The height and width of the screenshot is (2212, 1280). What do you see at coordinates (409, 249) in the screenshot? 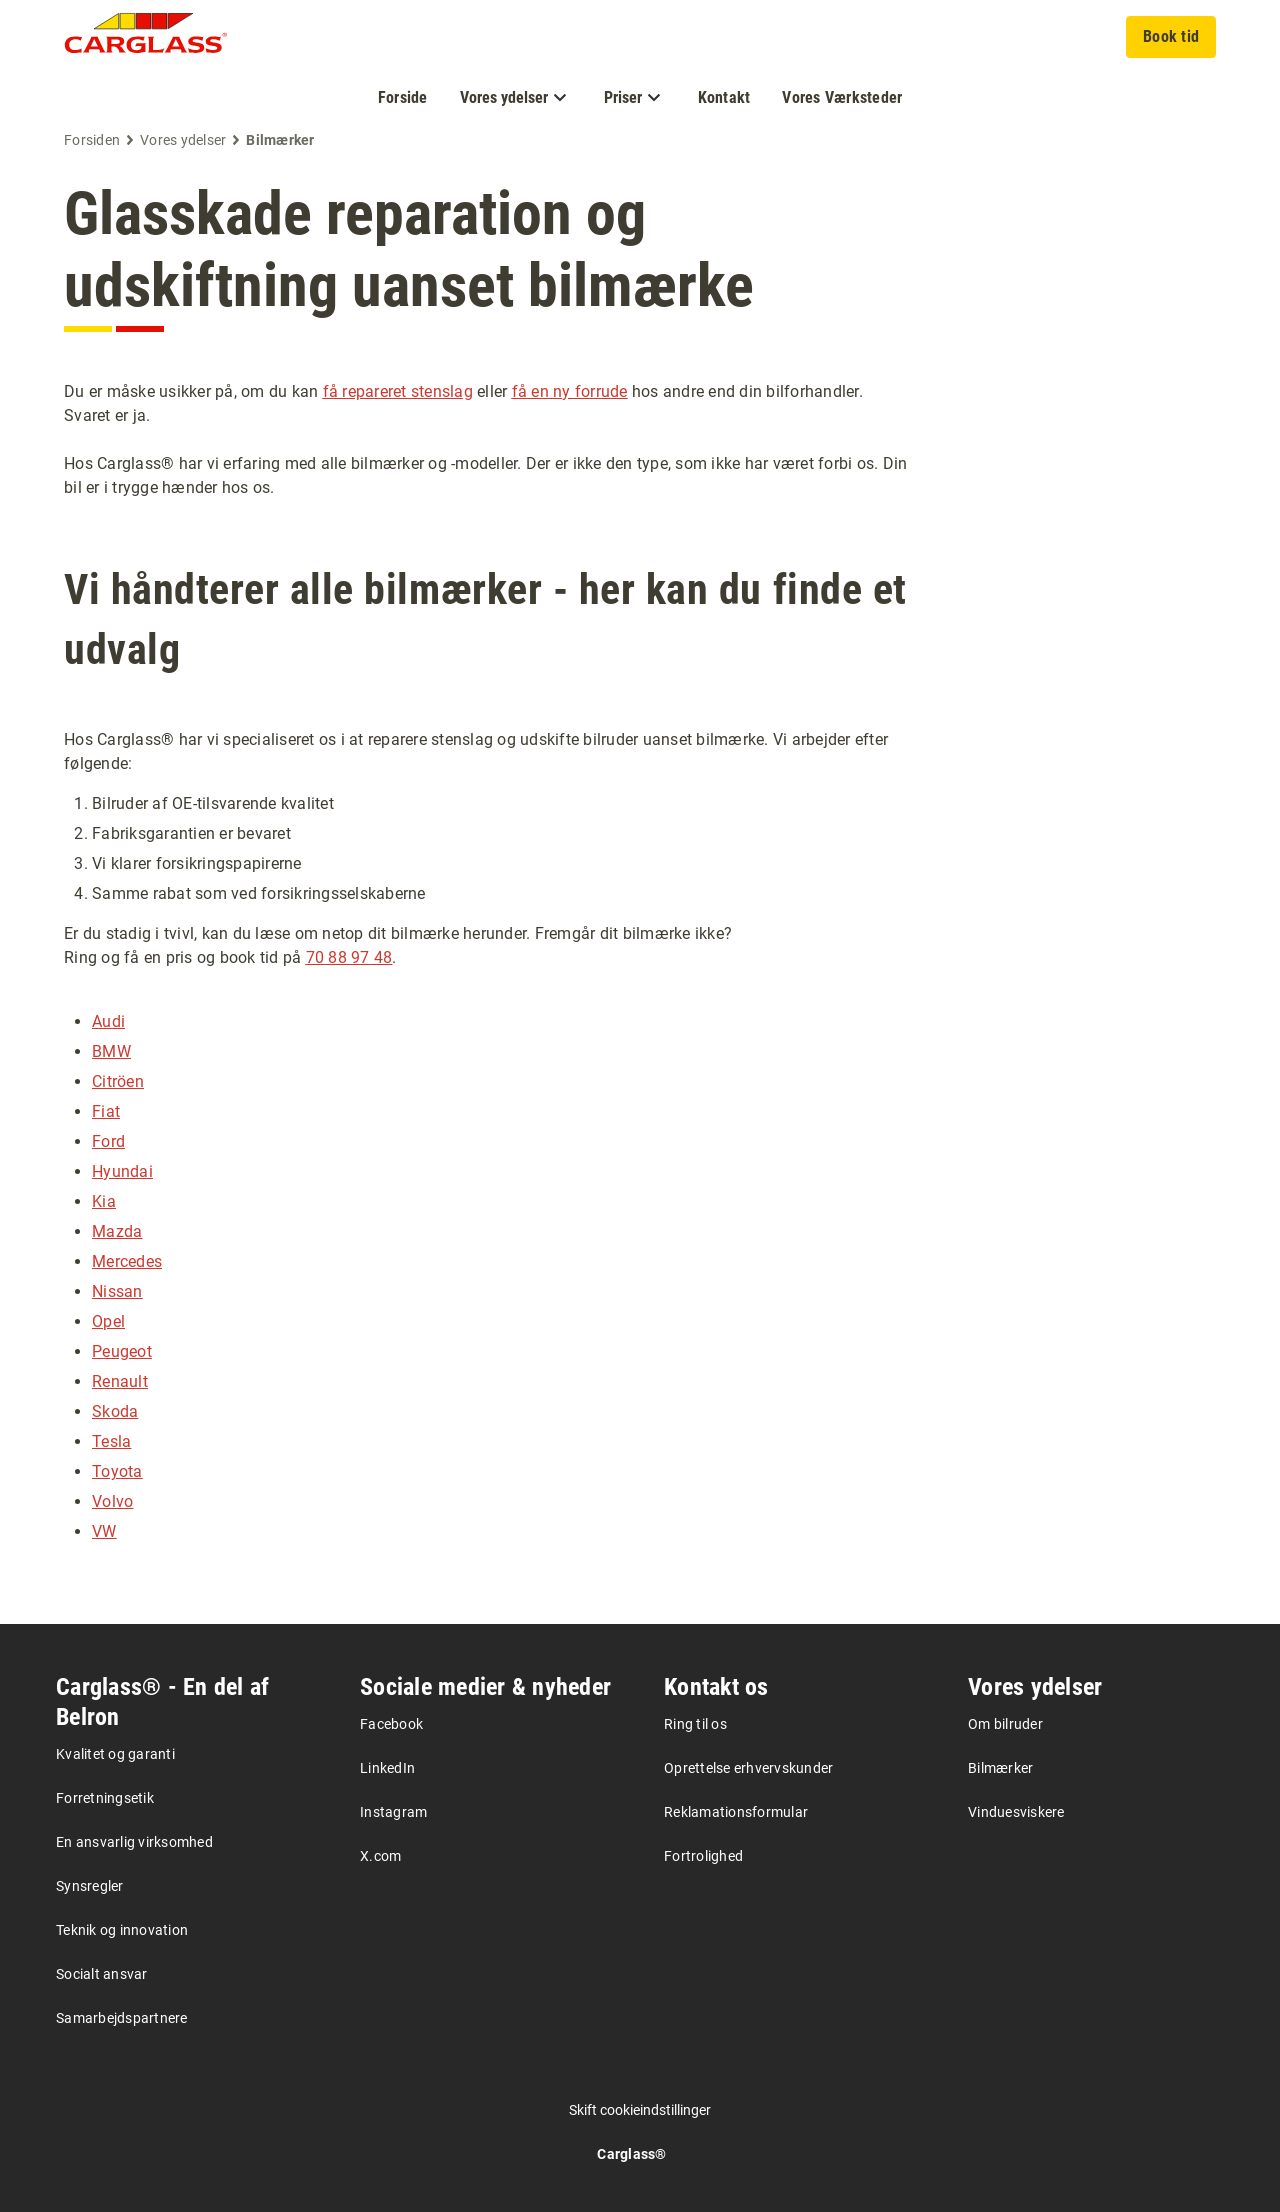
I see `Glasskade reparation og udskiftning uanset bilmærke` at bounding box center [409, 249].